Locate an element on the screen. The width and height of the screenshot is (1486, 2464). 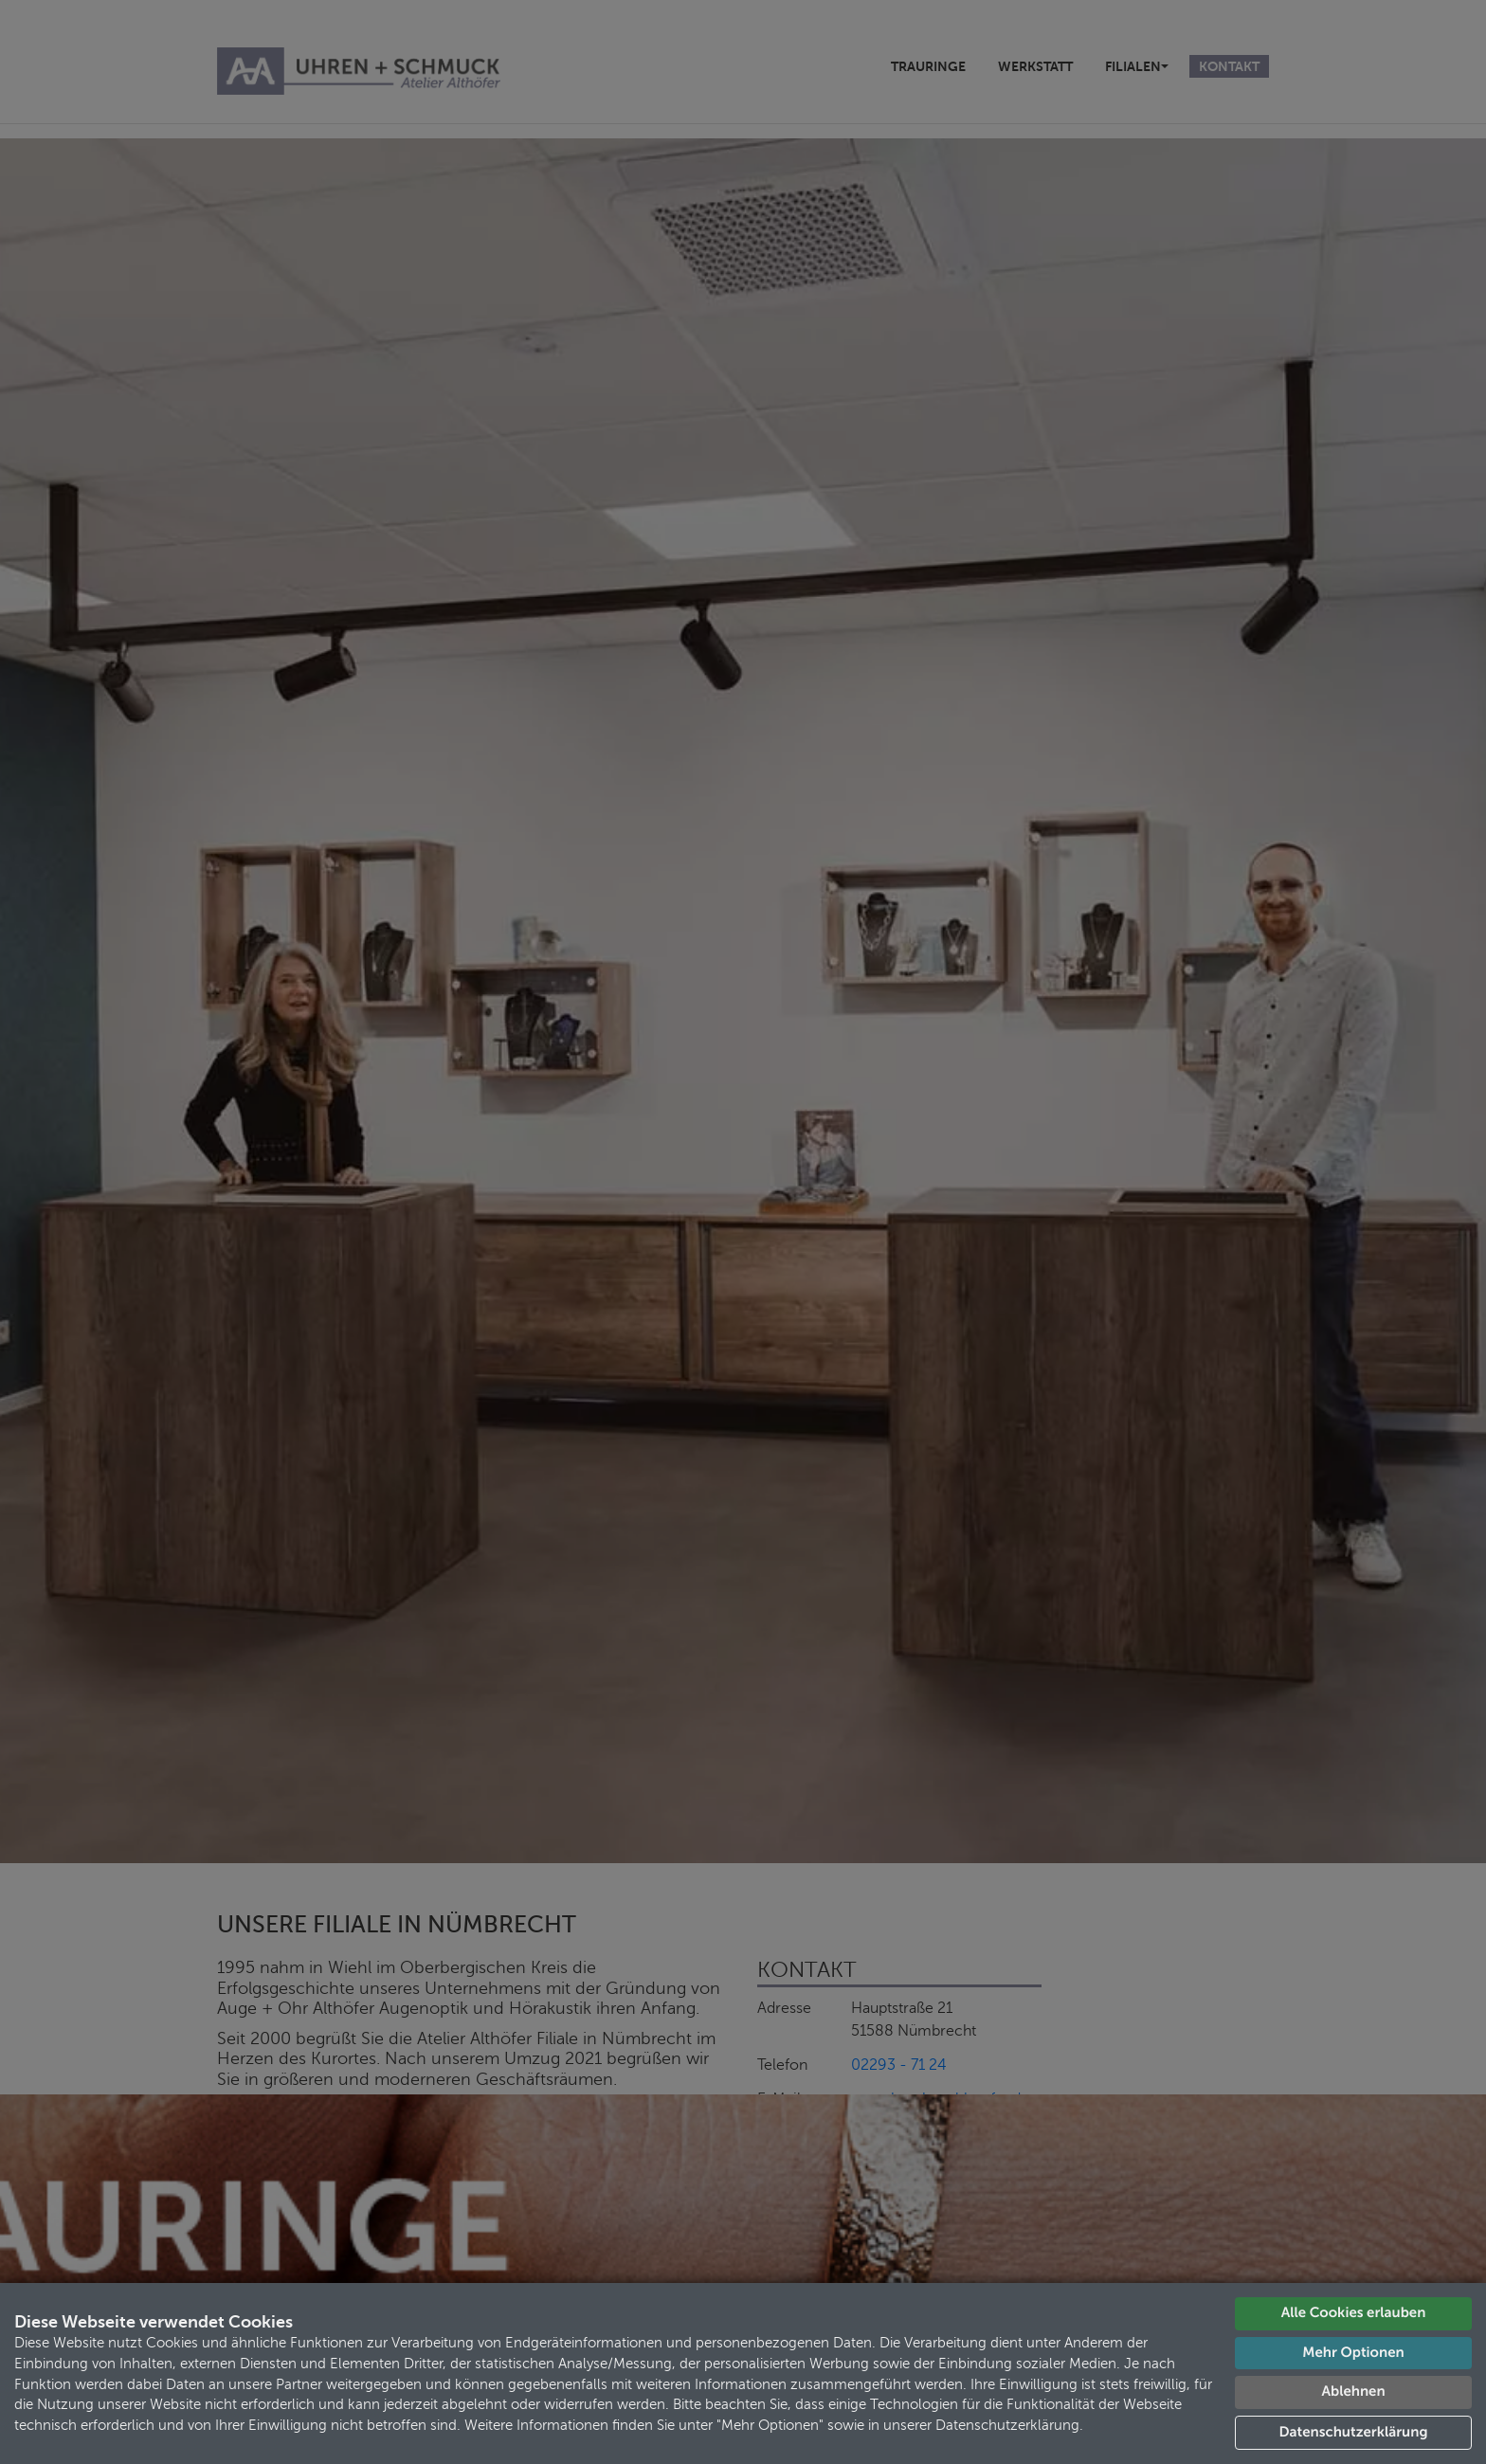
Ablehnen [button] is located at coordinates (1353, 2391).